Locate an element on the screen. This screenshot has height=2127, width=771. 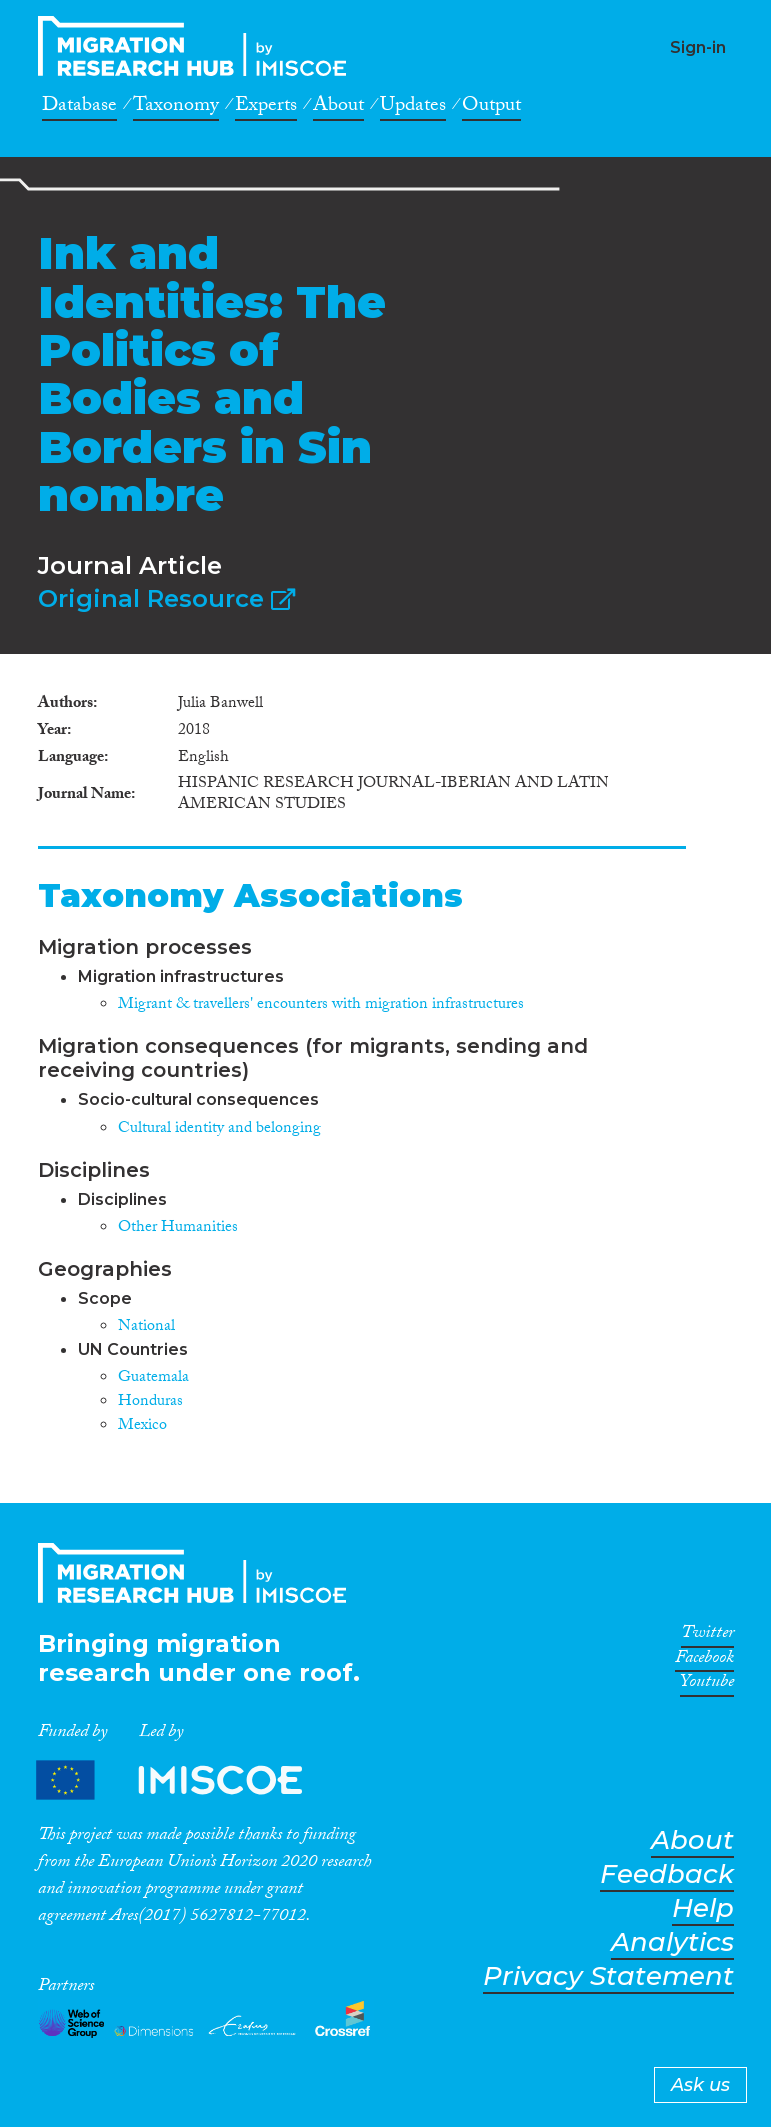
Honduras is located at coordinates (150, 1402).